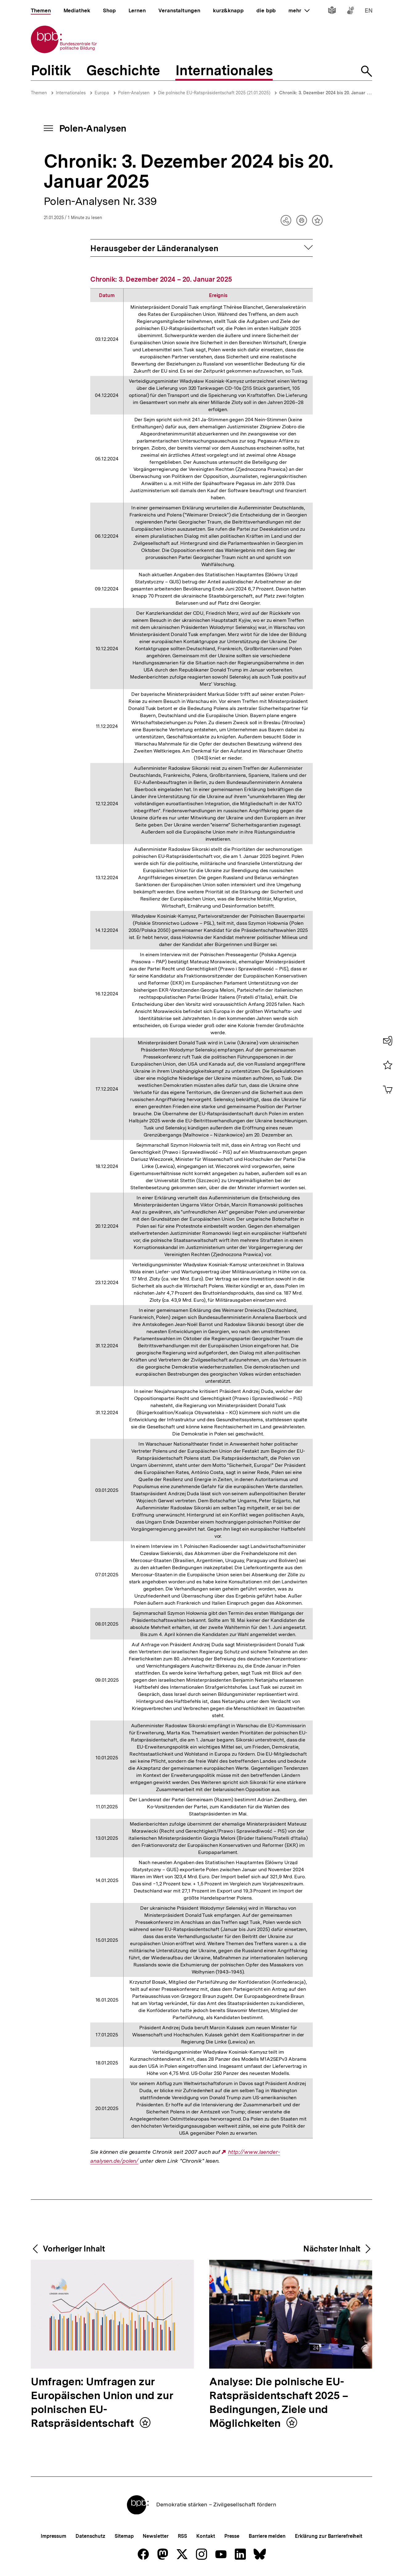 The width and height of the screenshot is (403, 2576). What do you see at coordinates (231, 2536) in the screenshot?
I see `Presse` at bounding box center [231, 2536].